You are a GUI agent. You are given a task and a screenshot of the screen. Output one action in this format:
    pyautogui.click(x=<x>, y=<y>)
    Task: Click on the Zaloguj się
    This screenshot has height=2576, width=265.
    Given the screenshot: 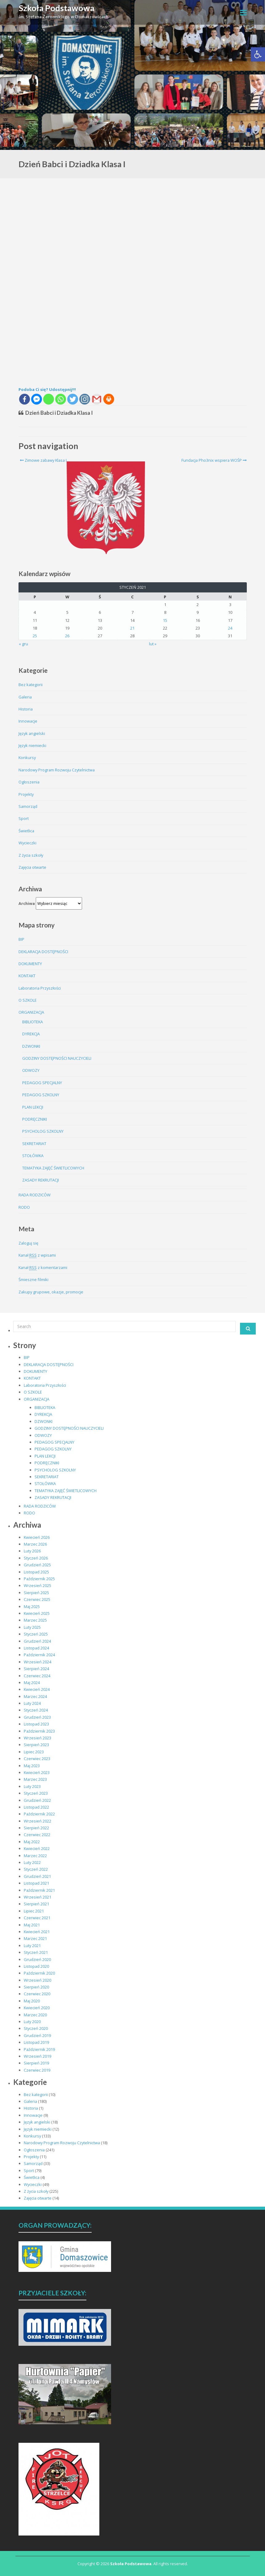 What is the action you would take?
    pyautogui.click(x=28, y=1243)
    